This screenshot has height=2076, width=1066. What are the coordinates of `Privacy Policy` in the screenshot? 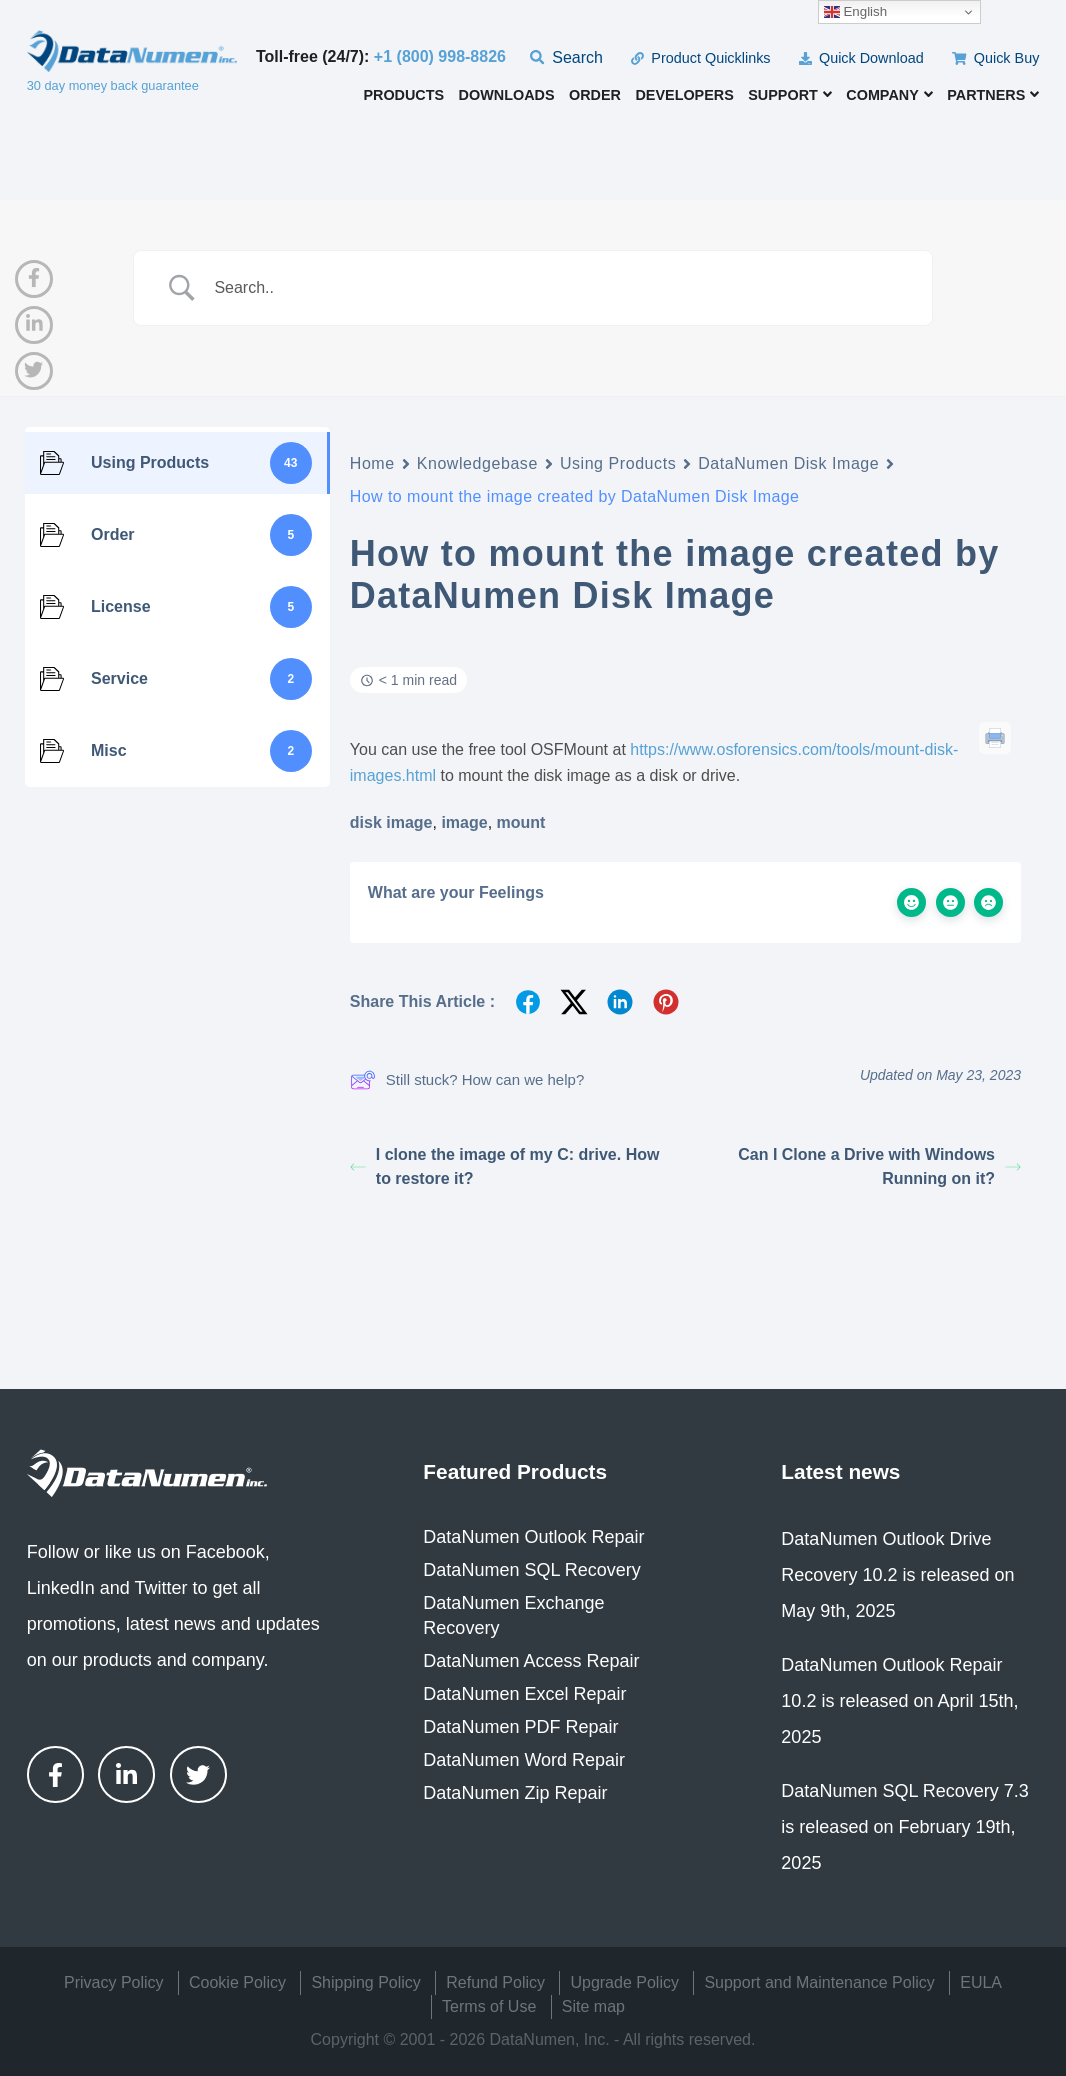 It's located at (114, 1982).